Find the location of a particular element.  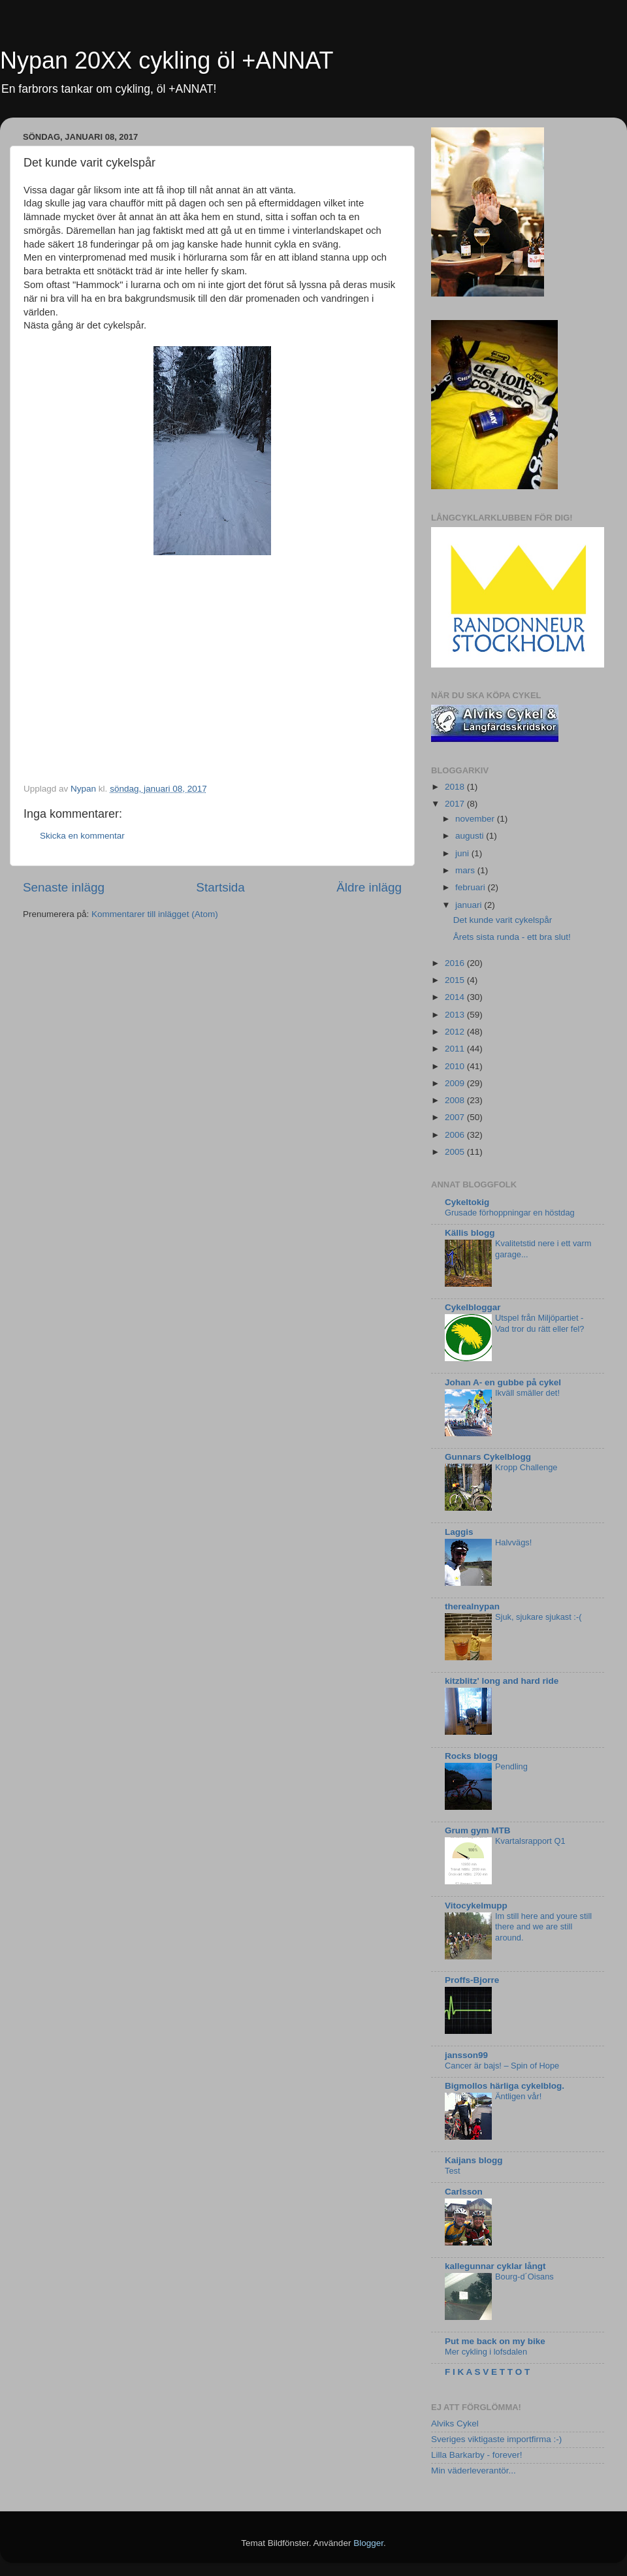

Bigmollos härliga cykelblog. is located at coordinates (504, 2086).